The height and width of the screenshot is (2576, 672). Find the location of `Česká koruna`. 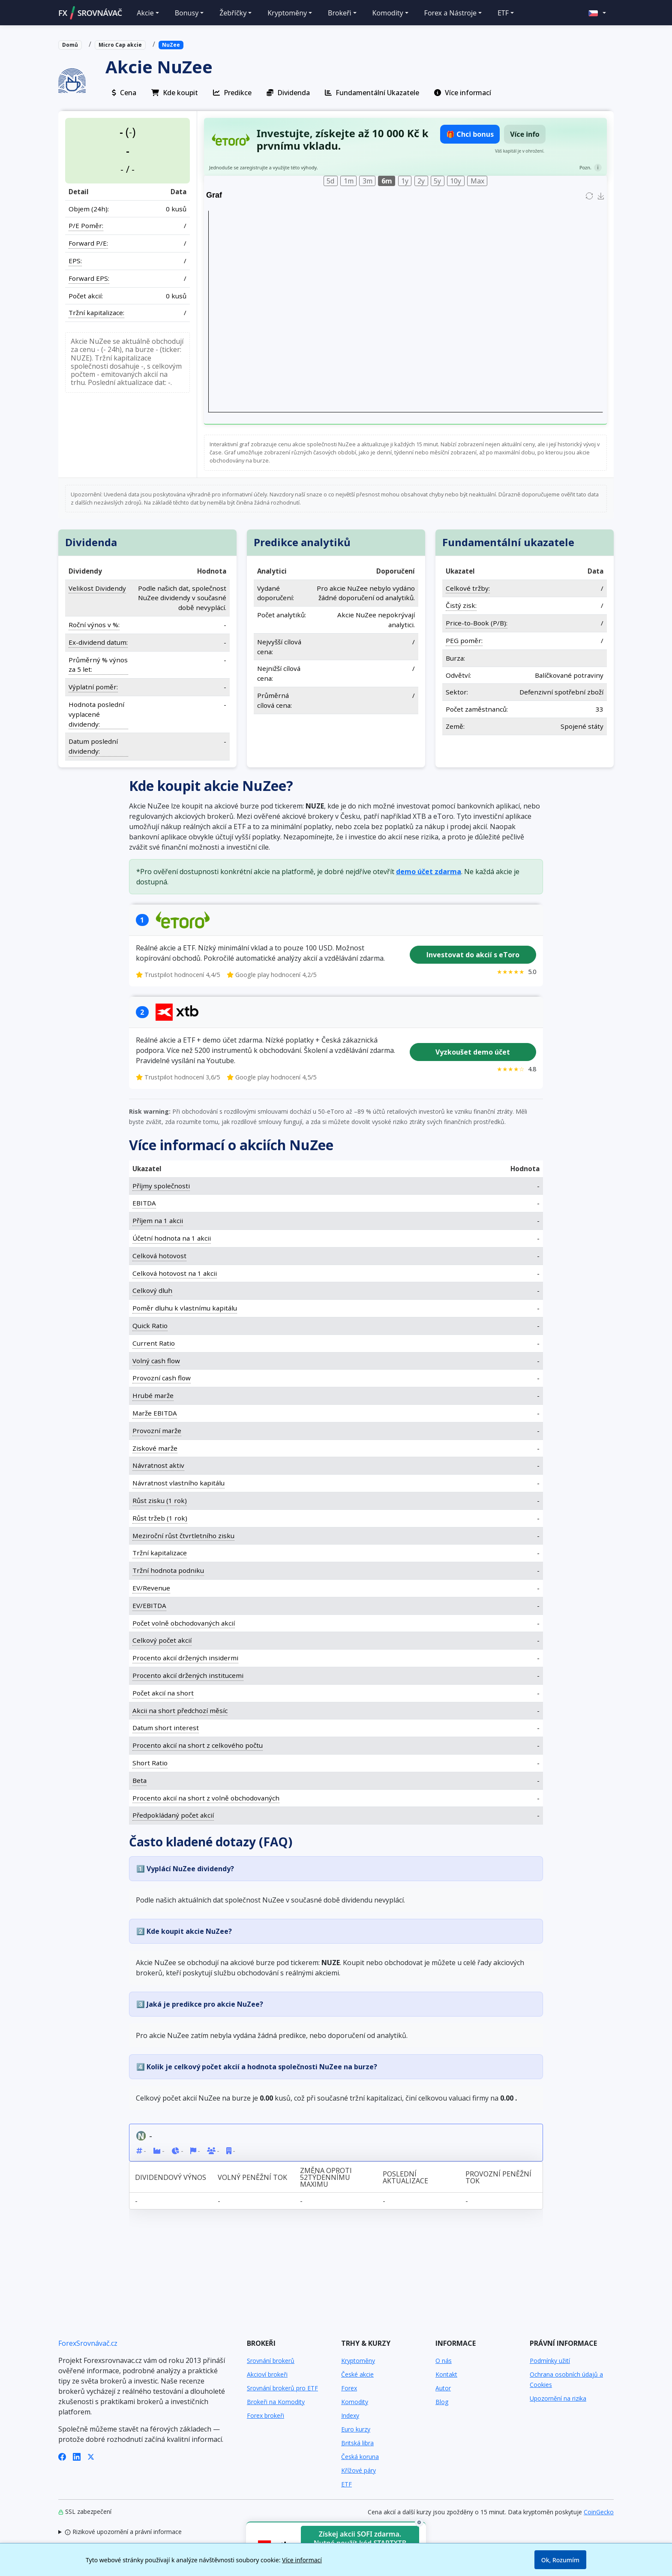

Česká koruna is located at coordinates (360, 2457).